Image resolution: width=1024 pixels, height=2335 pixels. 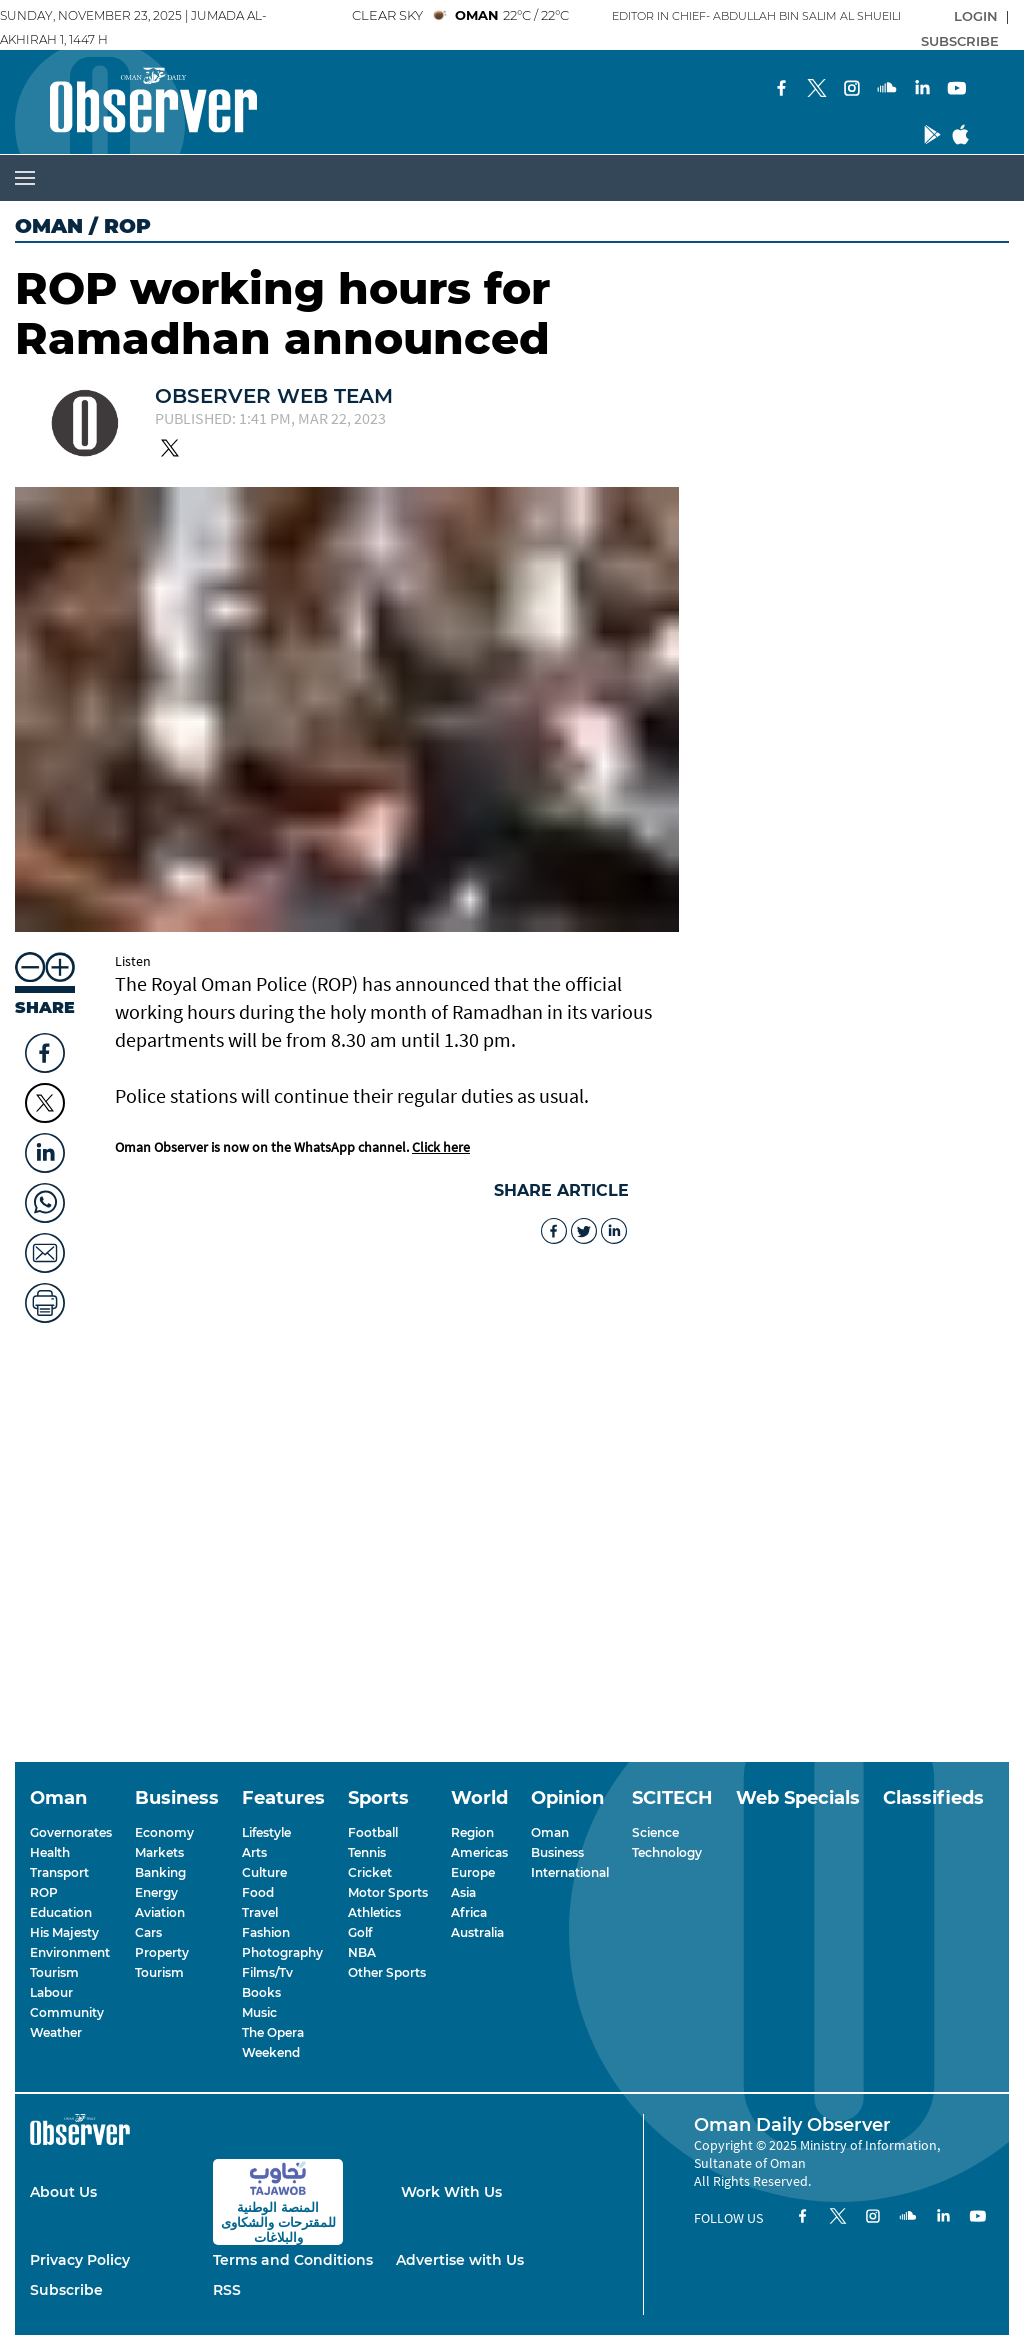 I want to click on Science, so click(x=655, y=1832).